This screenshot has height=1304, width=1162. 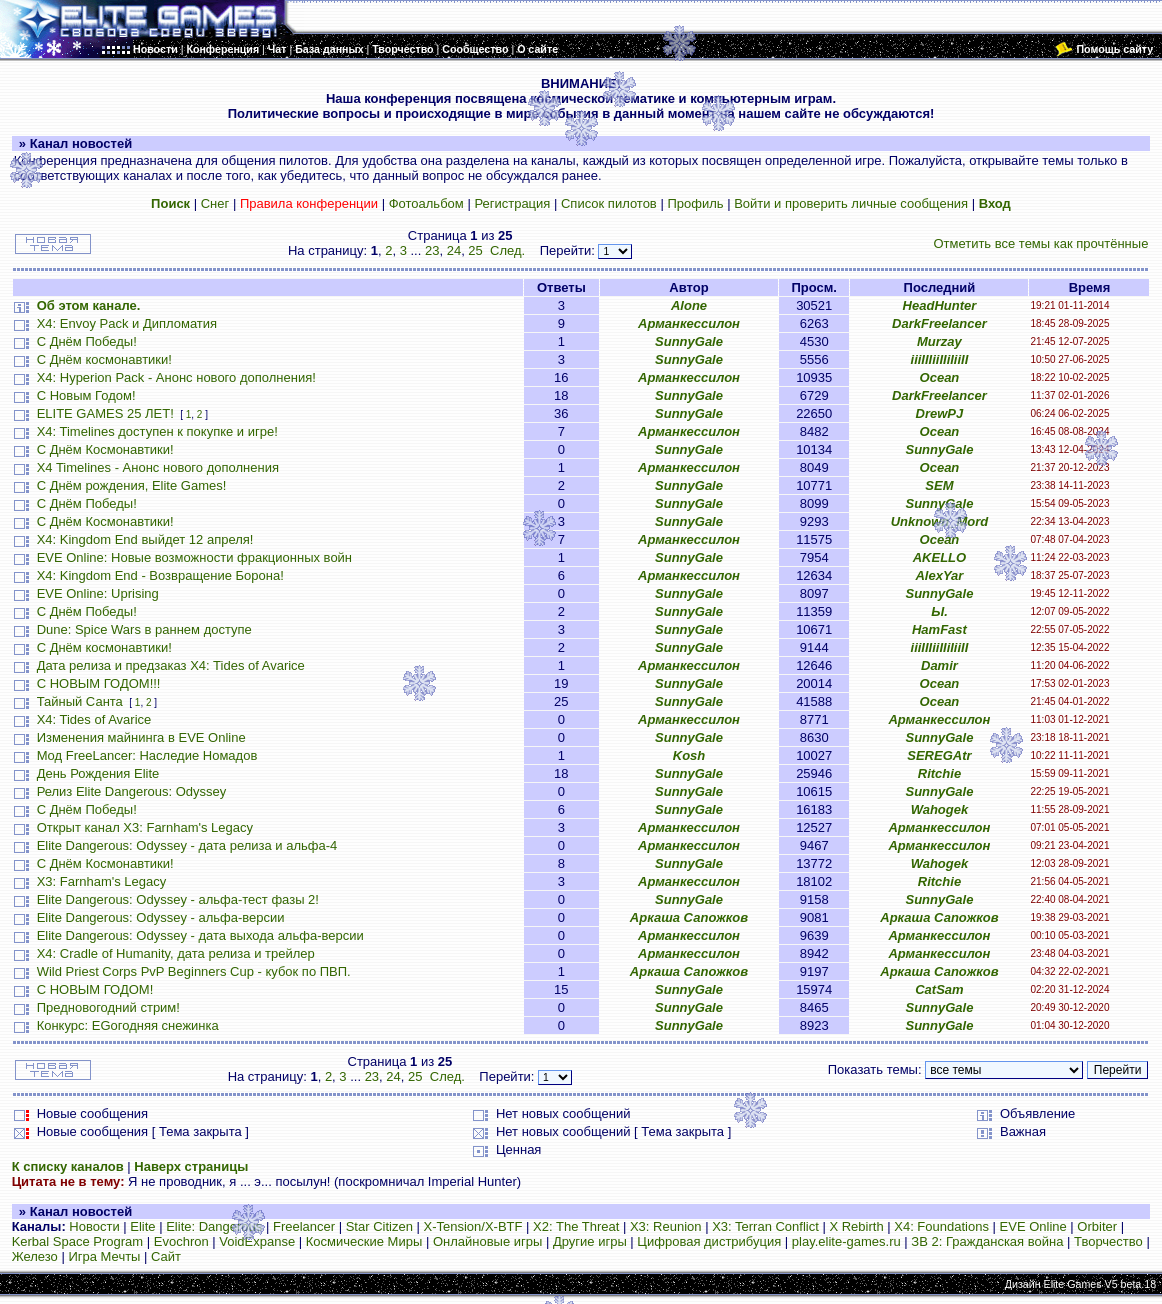 What do you see at coordinates (78, 1241) in the screenshot?
I see `Kerbal Space Program` at bounding box center [78, 1241].